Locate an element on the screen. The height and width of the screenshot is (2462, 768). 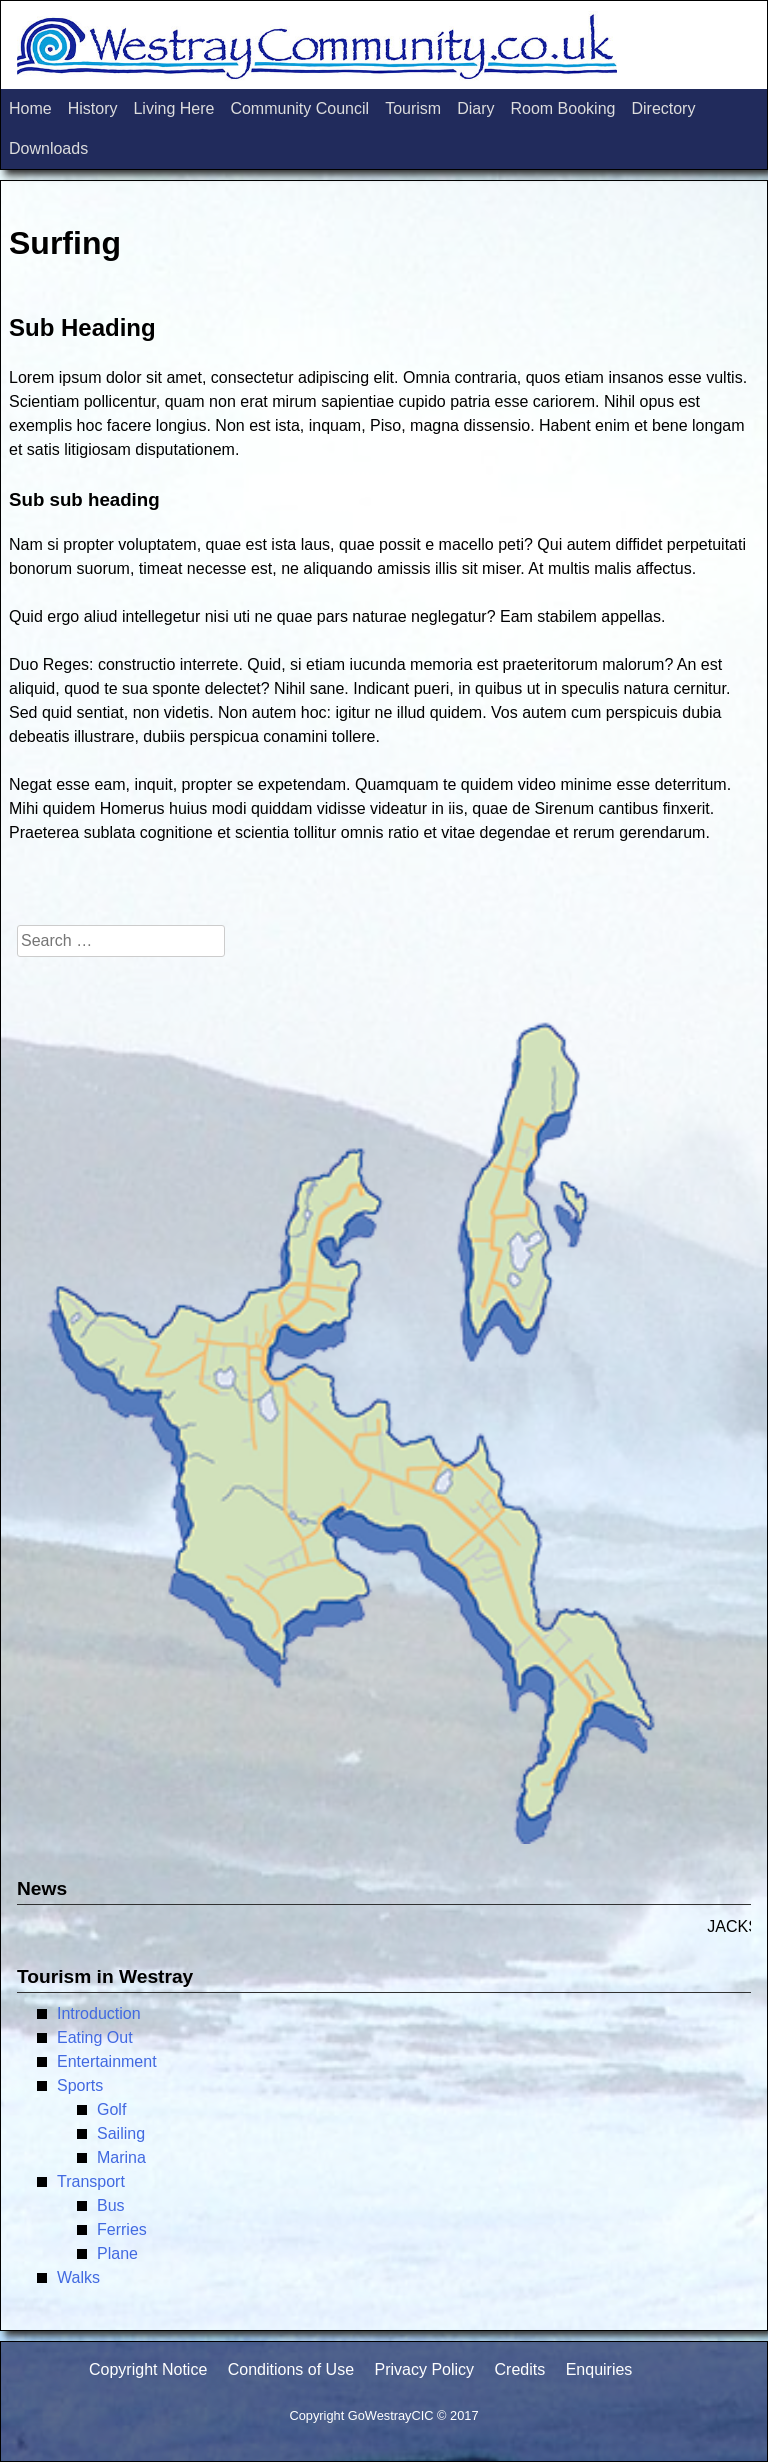
Walks is located at coordinates (78, 2277).